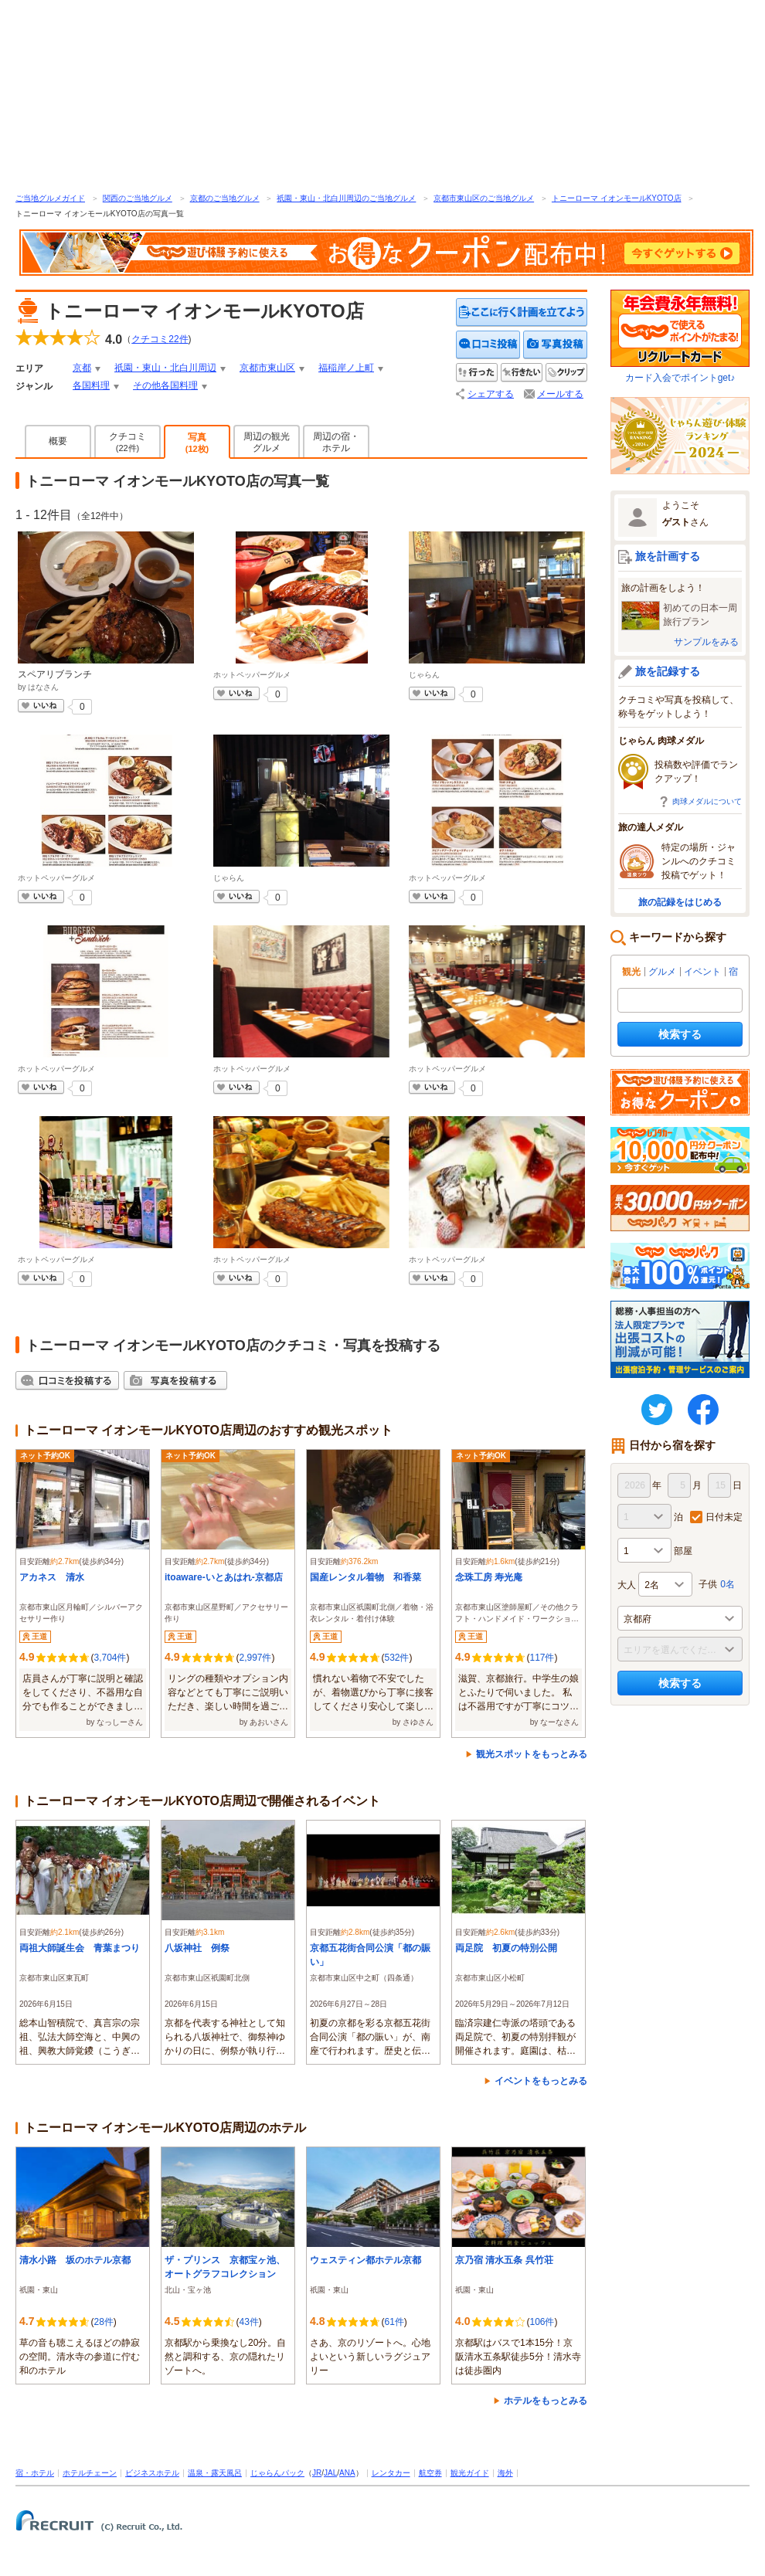  I want to click on クチコミを投稿する, so click(488, 345).